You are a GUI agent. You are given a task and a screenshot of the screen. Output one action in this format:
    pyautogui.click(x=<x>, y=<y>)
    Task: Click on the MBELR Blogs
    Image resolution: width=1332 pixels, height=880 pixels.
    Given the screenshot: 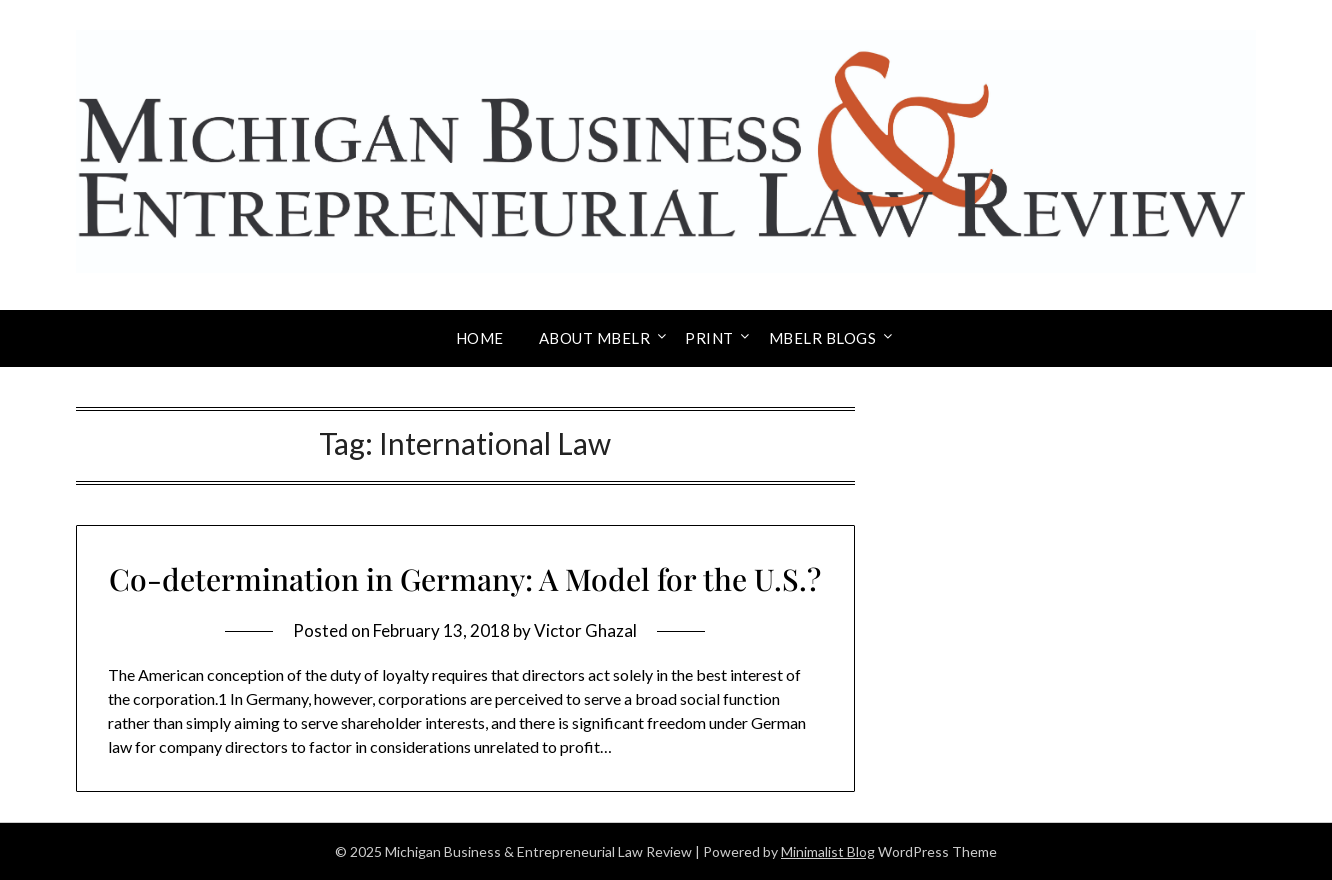 What is the action you would take?
    pyautogui.click(x=823, y=338)
    